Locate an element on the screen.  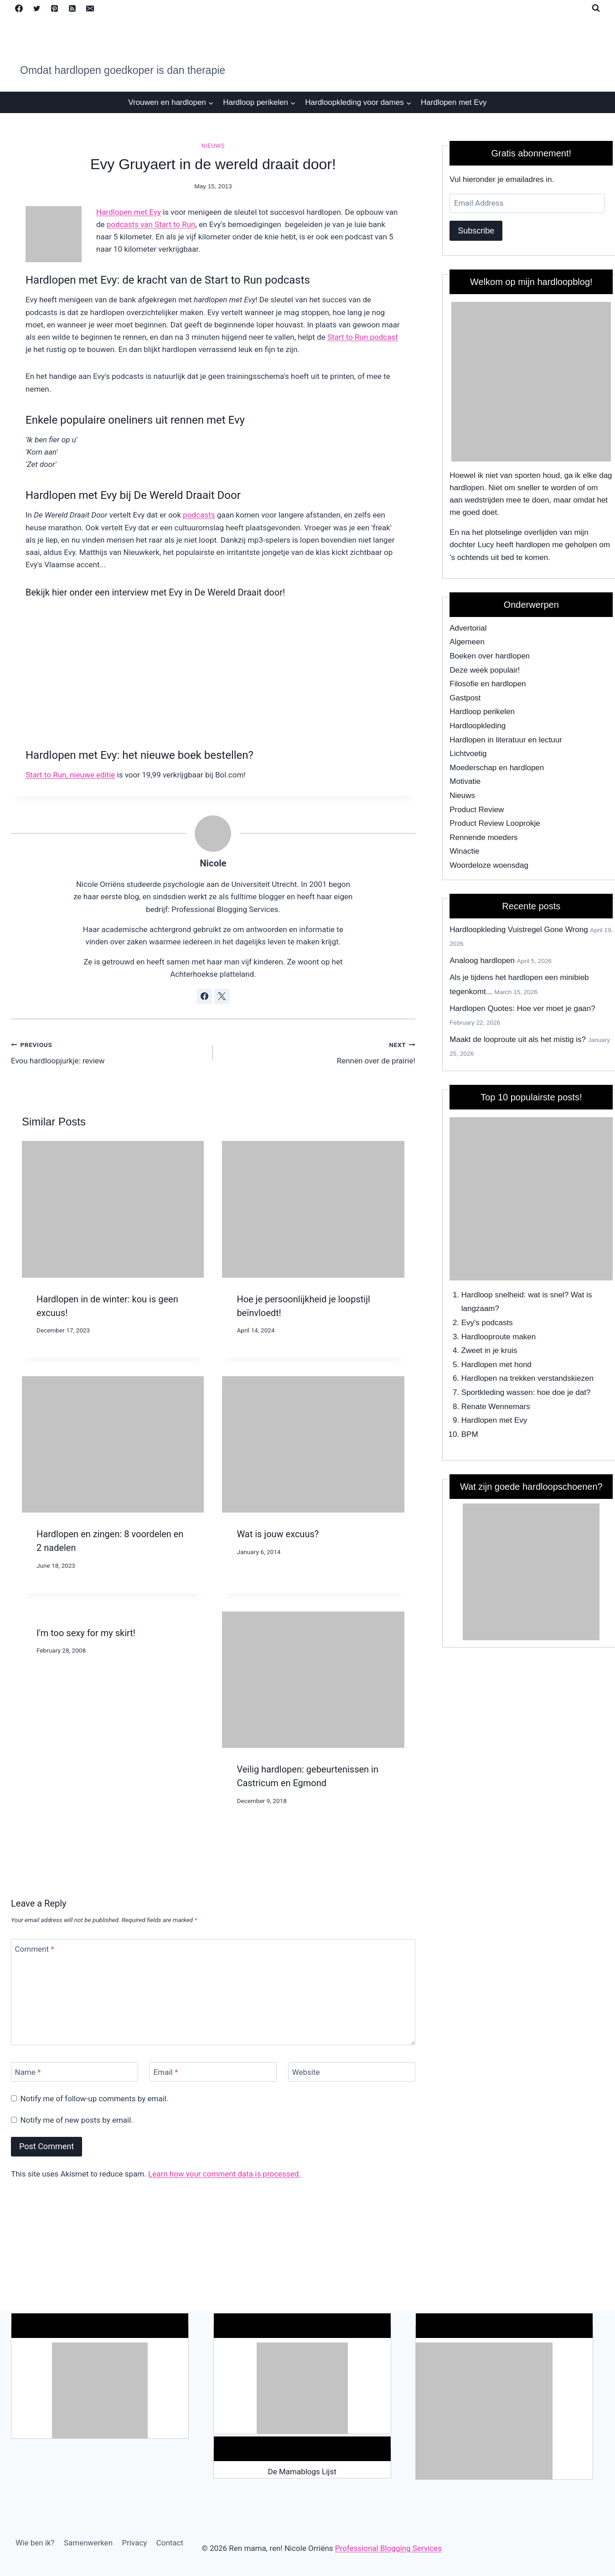
Wat is jouw excuus? is located at coordinates (278, 1534).